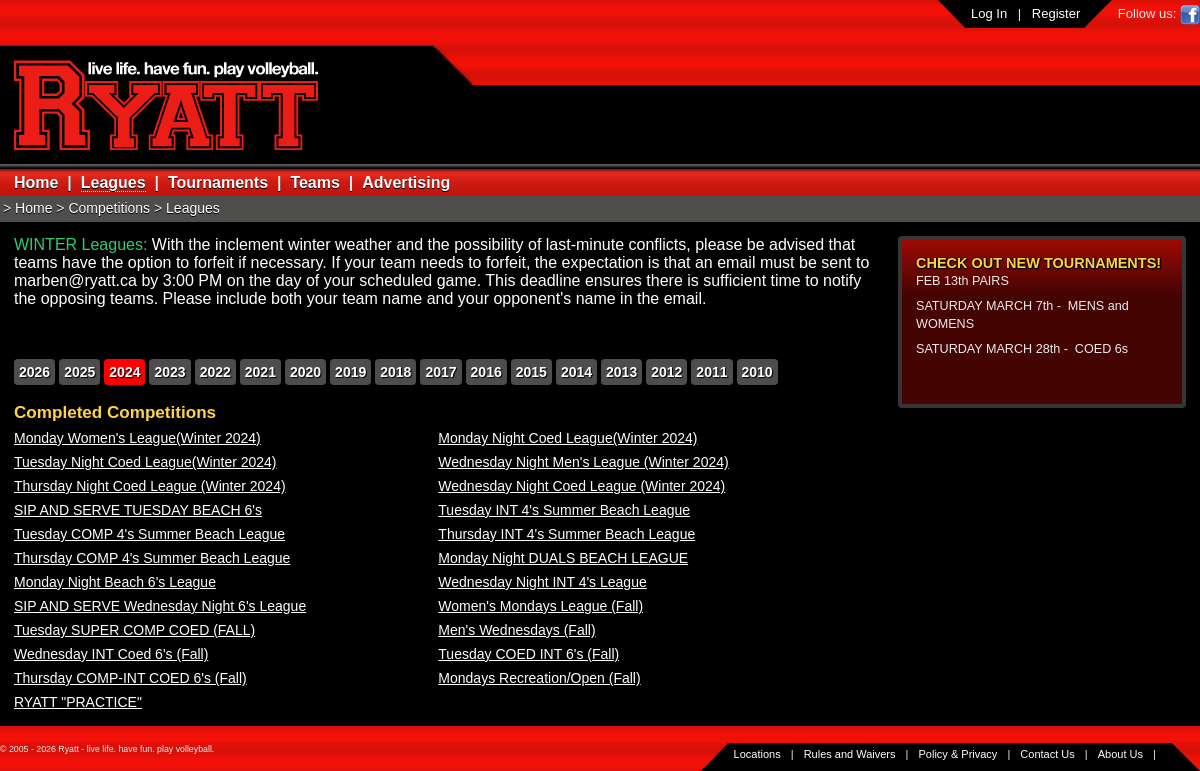 The height and width of the screenshot is (771, 1200). I want to click on Register, so click(1056, 13).